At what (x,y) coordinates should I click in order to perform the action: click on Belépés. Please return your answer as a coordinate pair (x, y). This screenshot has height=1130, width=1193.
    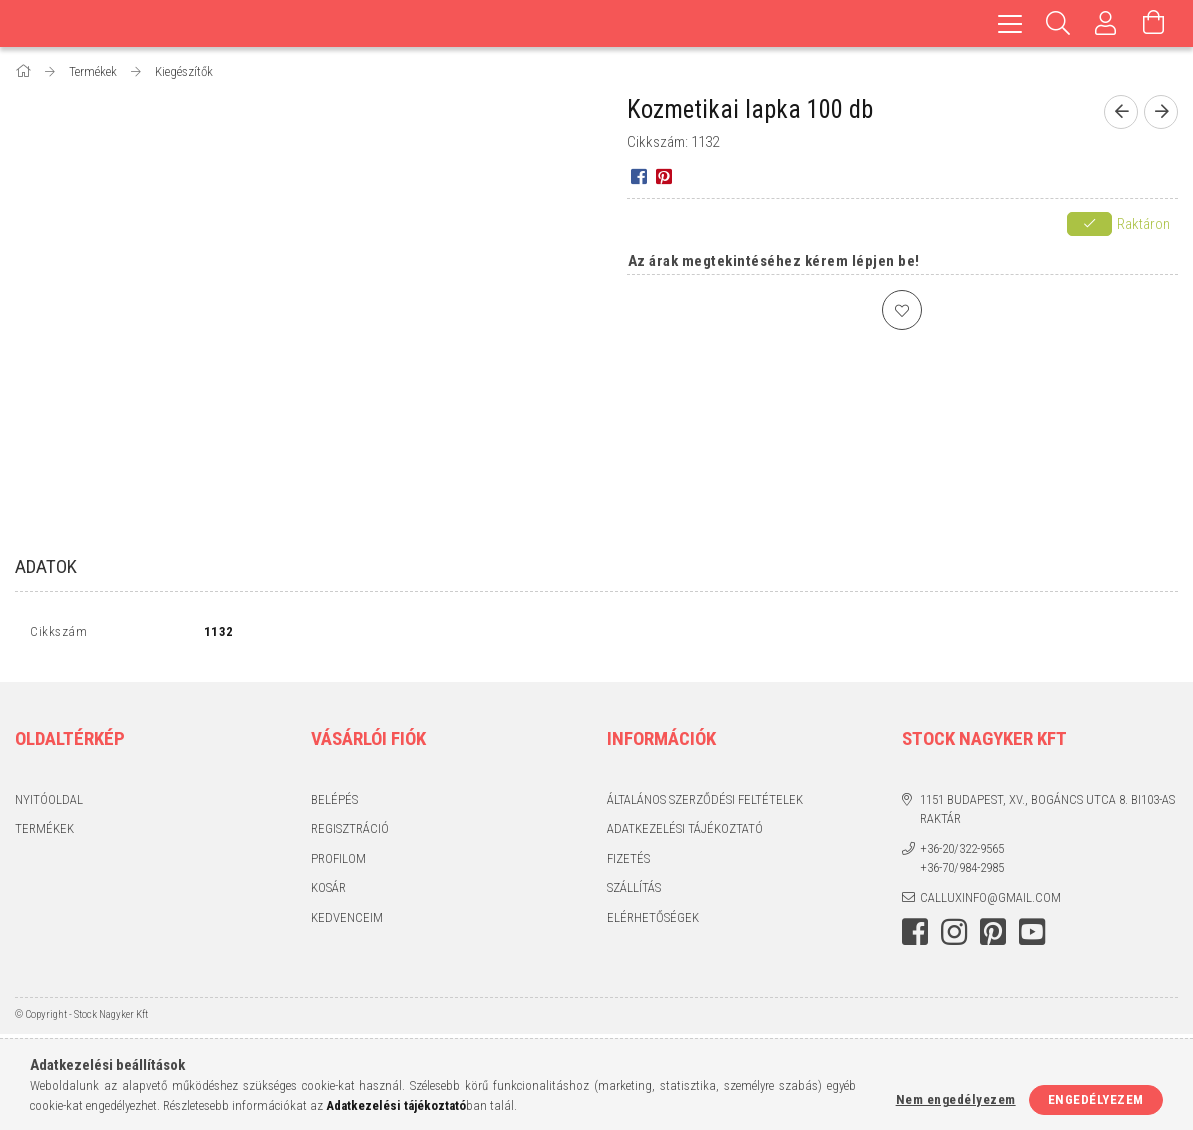
    Looking at the image, I should click on (334, 803).